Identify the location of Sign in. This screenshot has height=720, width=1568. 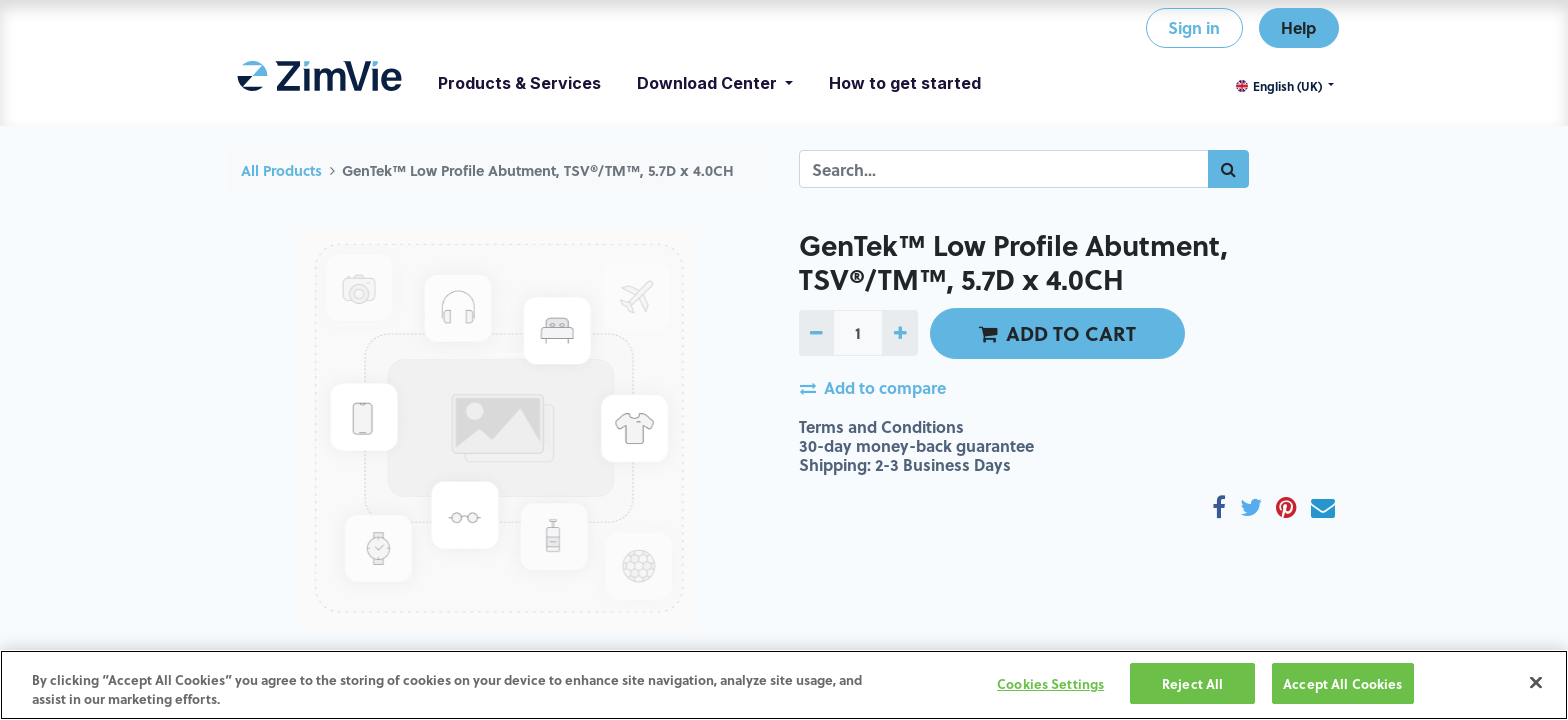
(1194, 27).